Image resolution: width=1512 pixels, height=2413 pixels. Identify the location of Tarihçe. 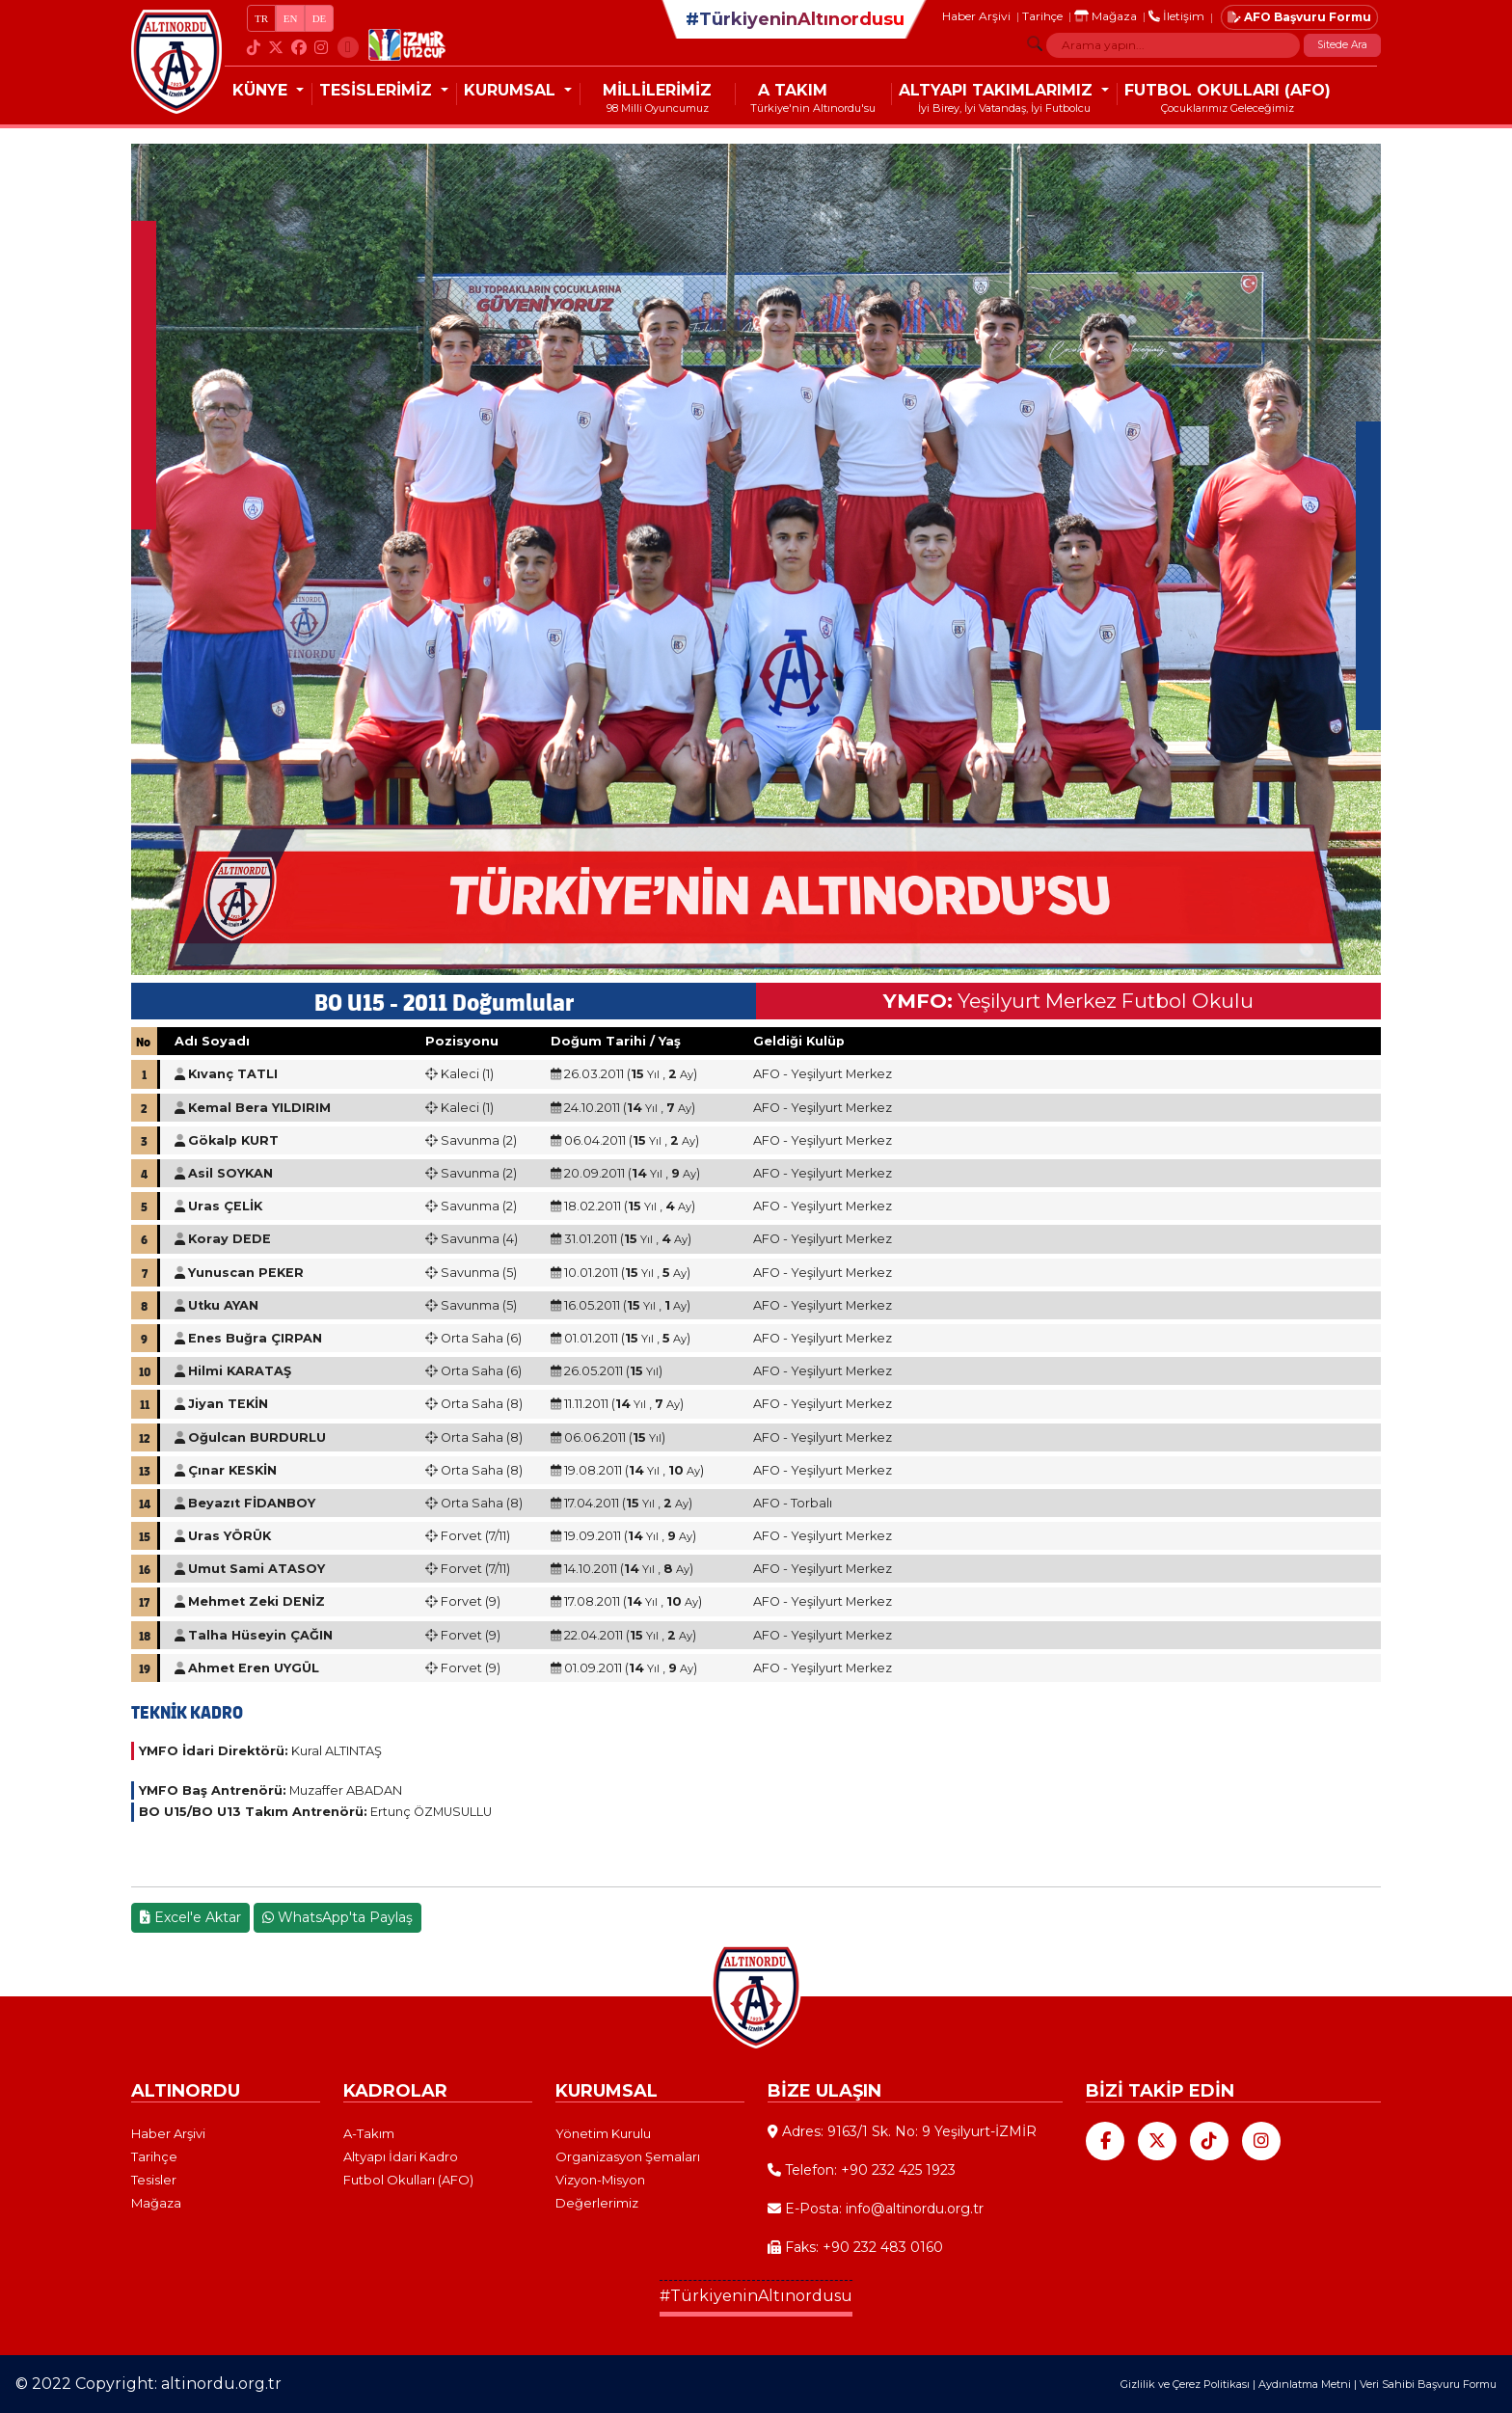
(1042, 16).